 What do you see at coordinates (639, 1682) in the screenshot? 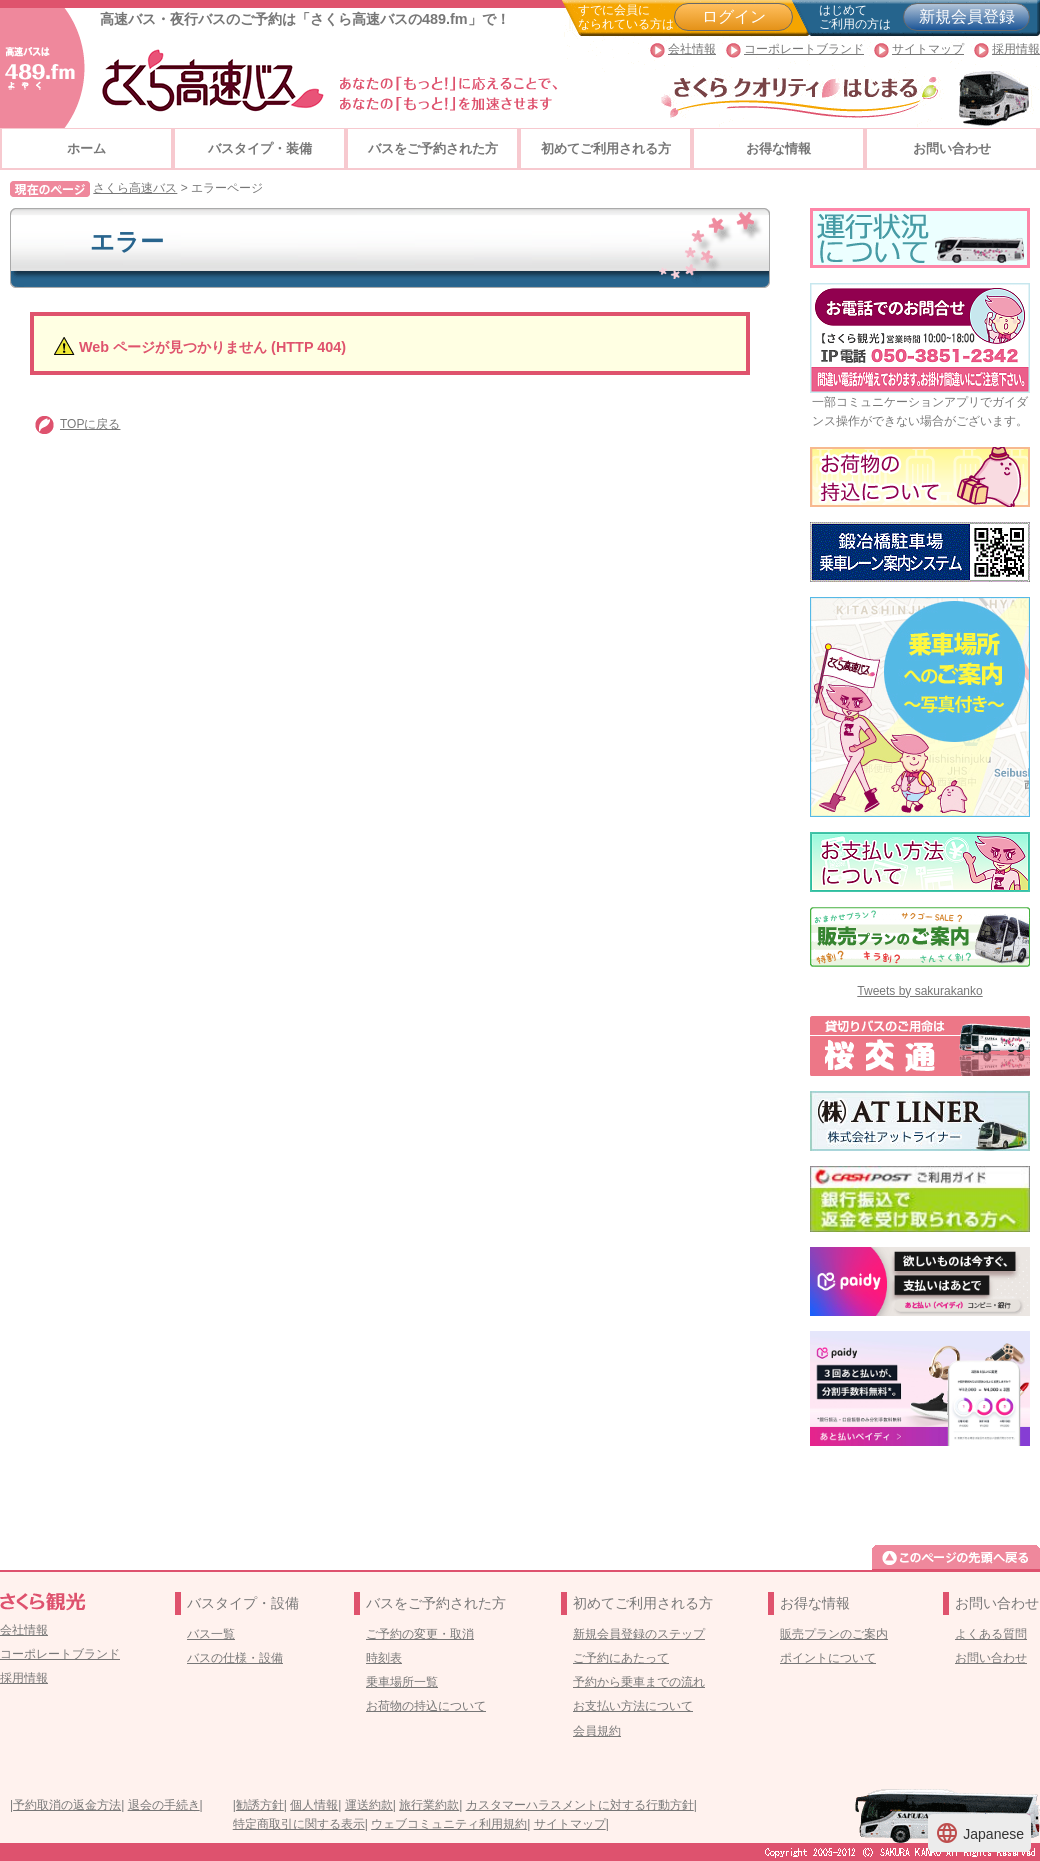
I see `予約から乗車までの流れ` at bounding box center [639, 1682].